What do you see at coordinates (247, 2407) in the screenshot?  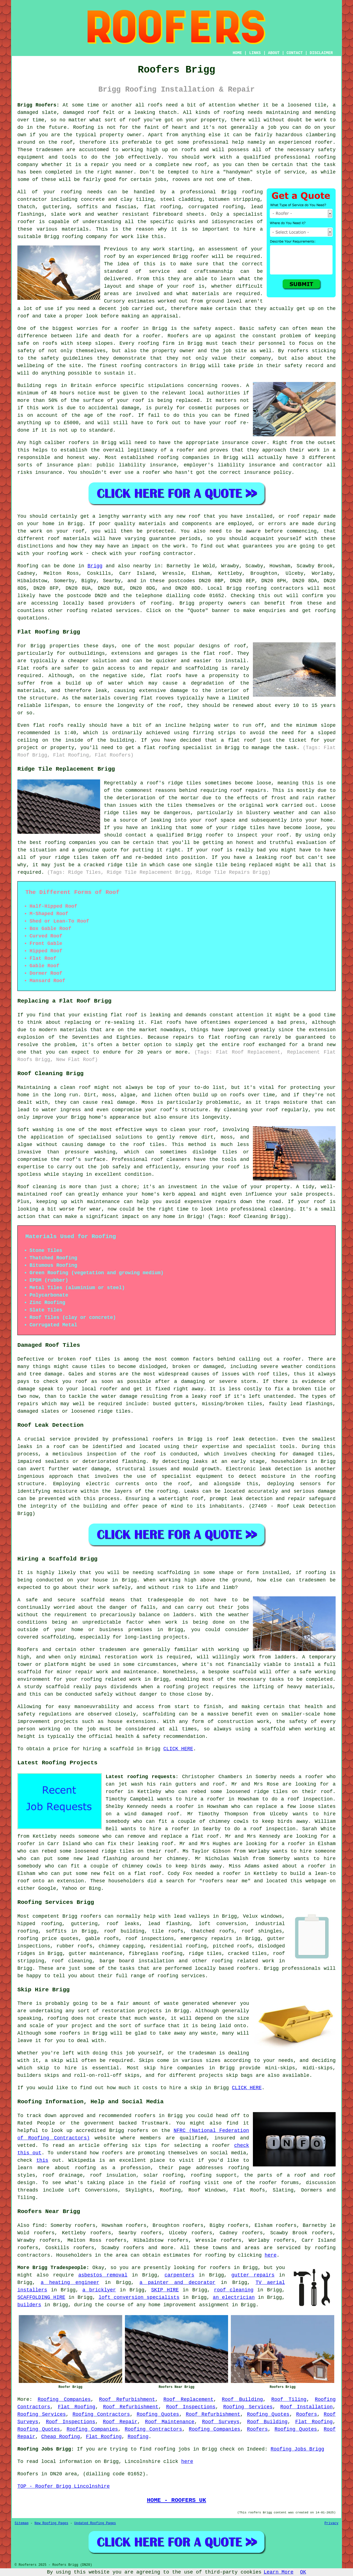 I see `Roofing Services` at bounding box center [247, 2407].